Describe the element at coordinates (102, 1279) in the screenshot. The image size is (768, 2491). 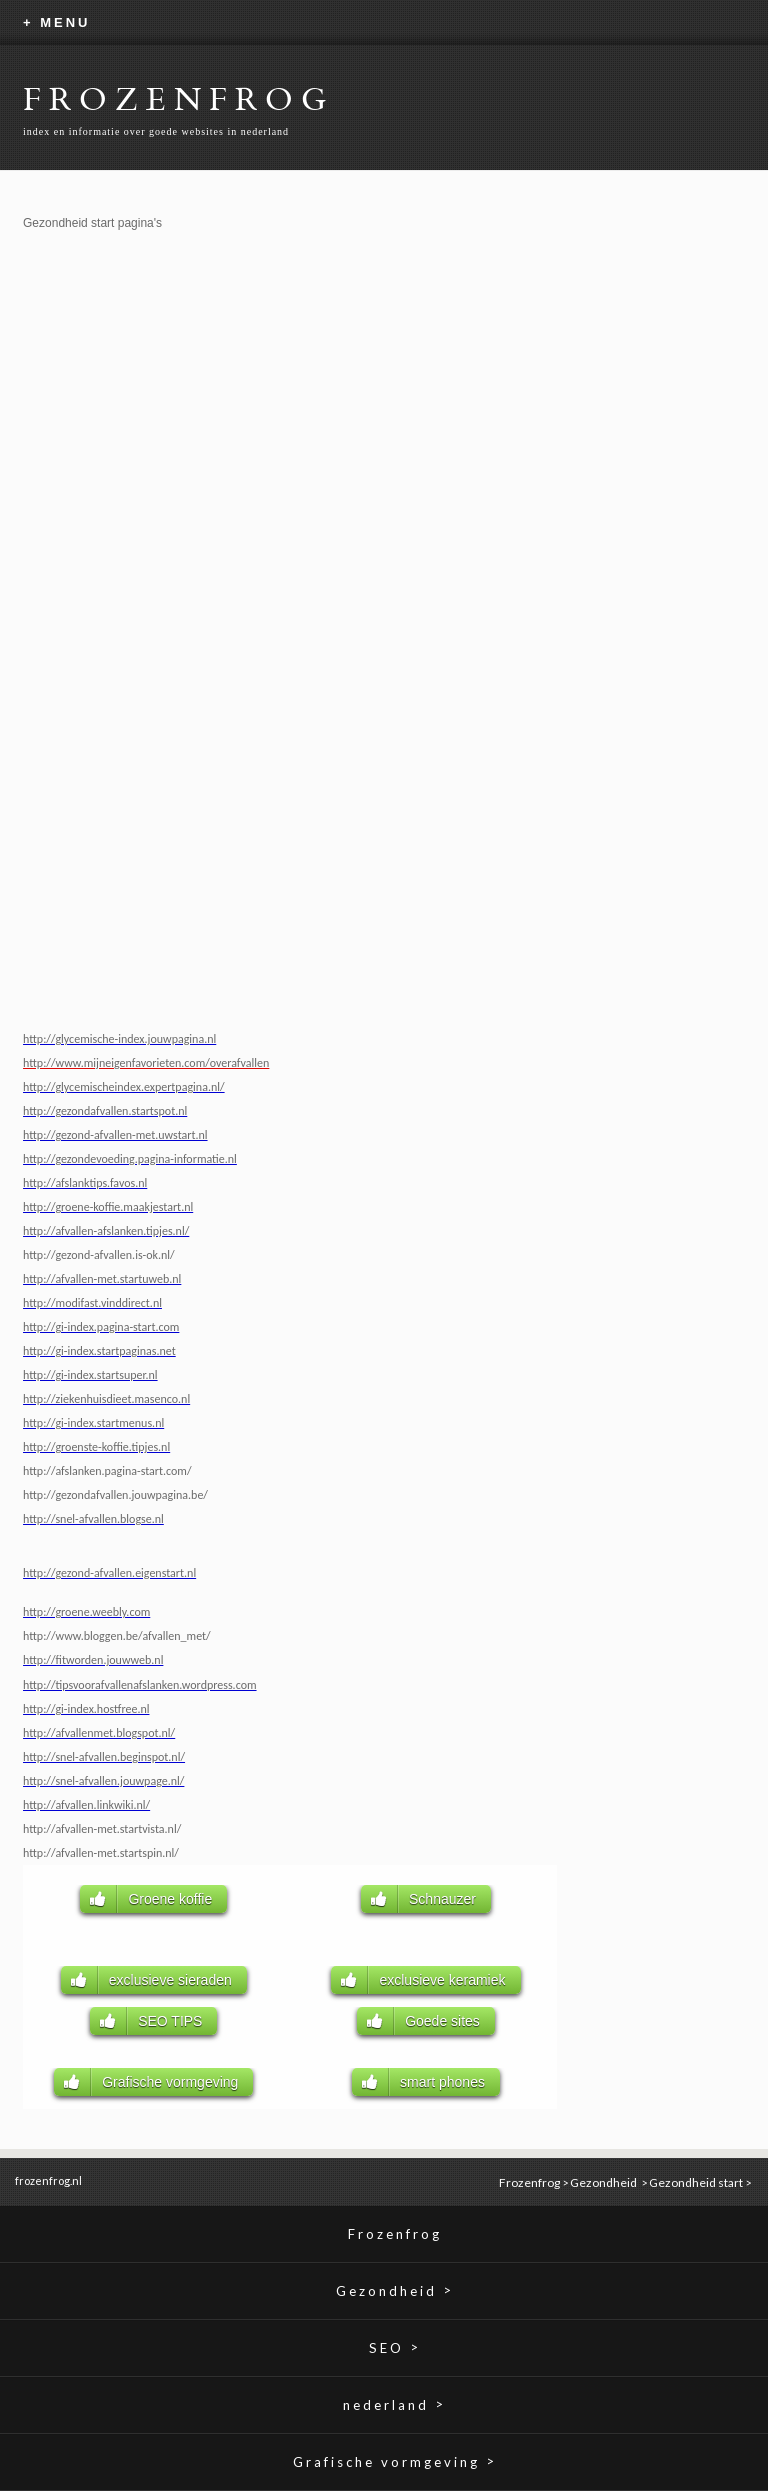
I see `http://afvallen-met.startuweb.nl` at that location.